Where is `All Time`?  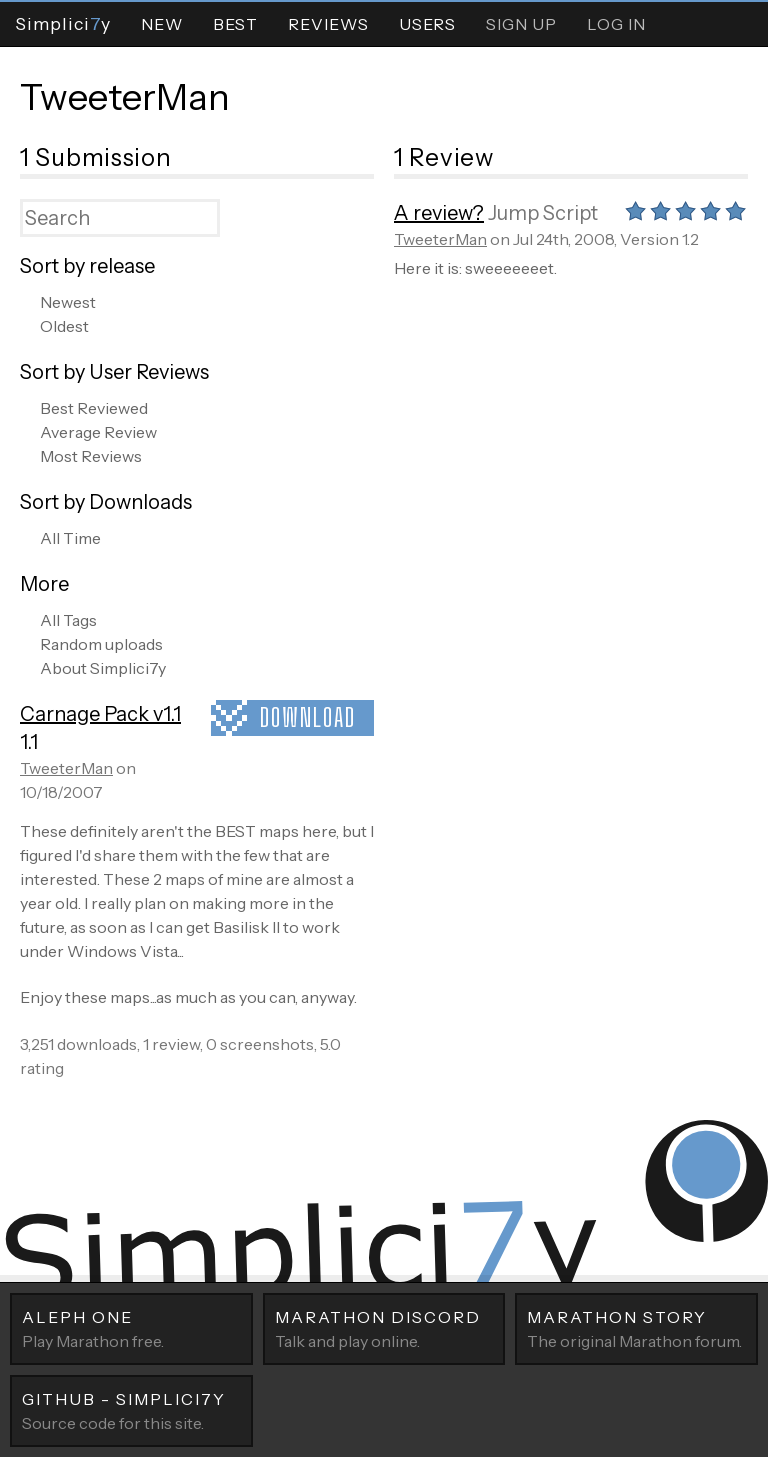 All Time is located at coordinates (70, 538).